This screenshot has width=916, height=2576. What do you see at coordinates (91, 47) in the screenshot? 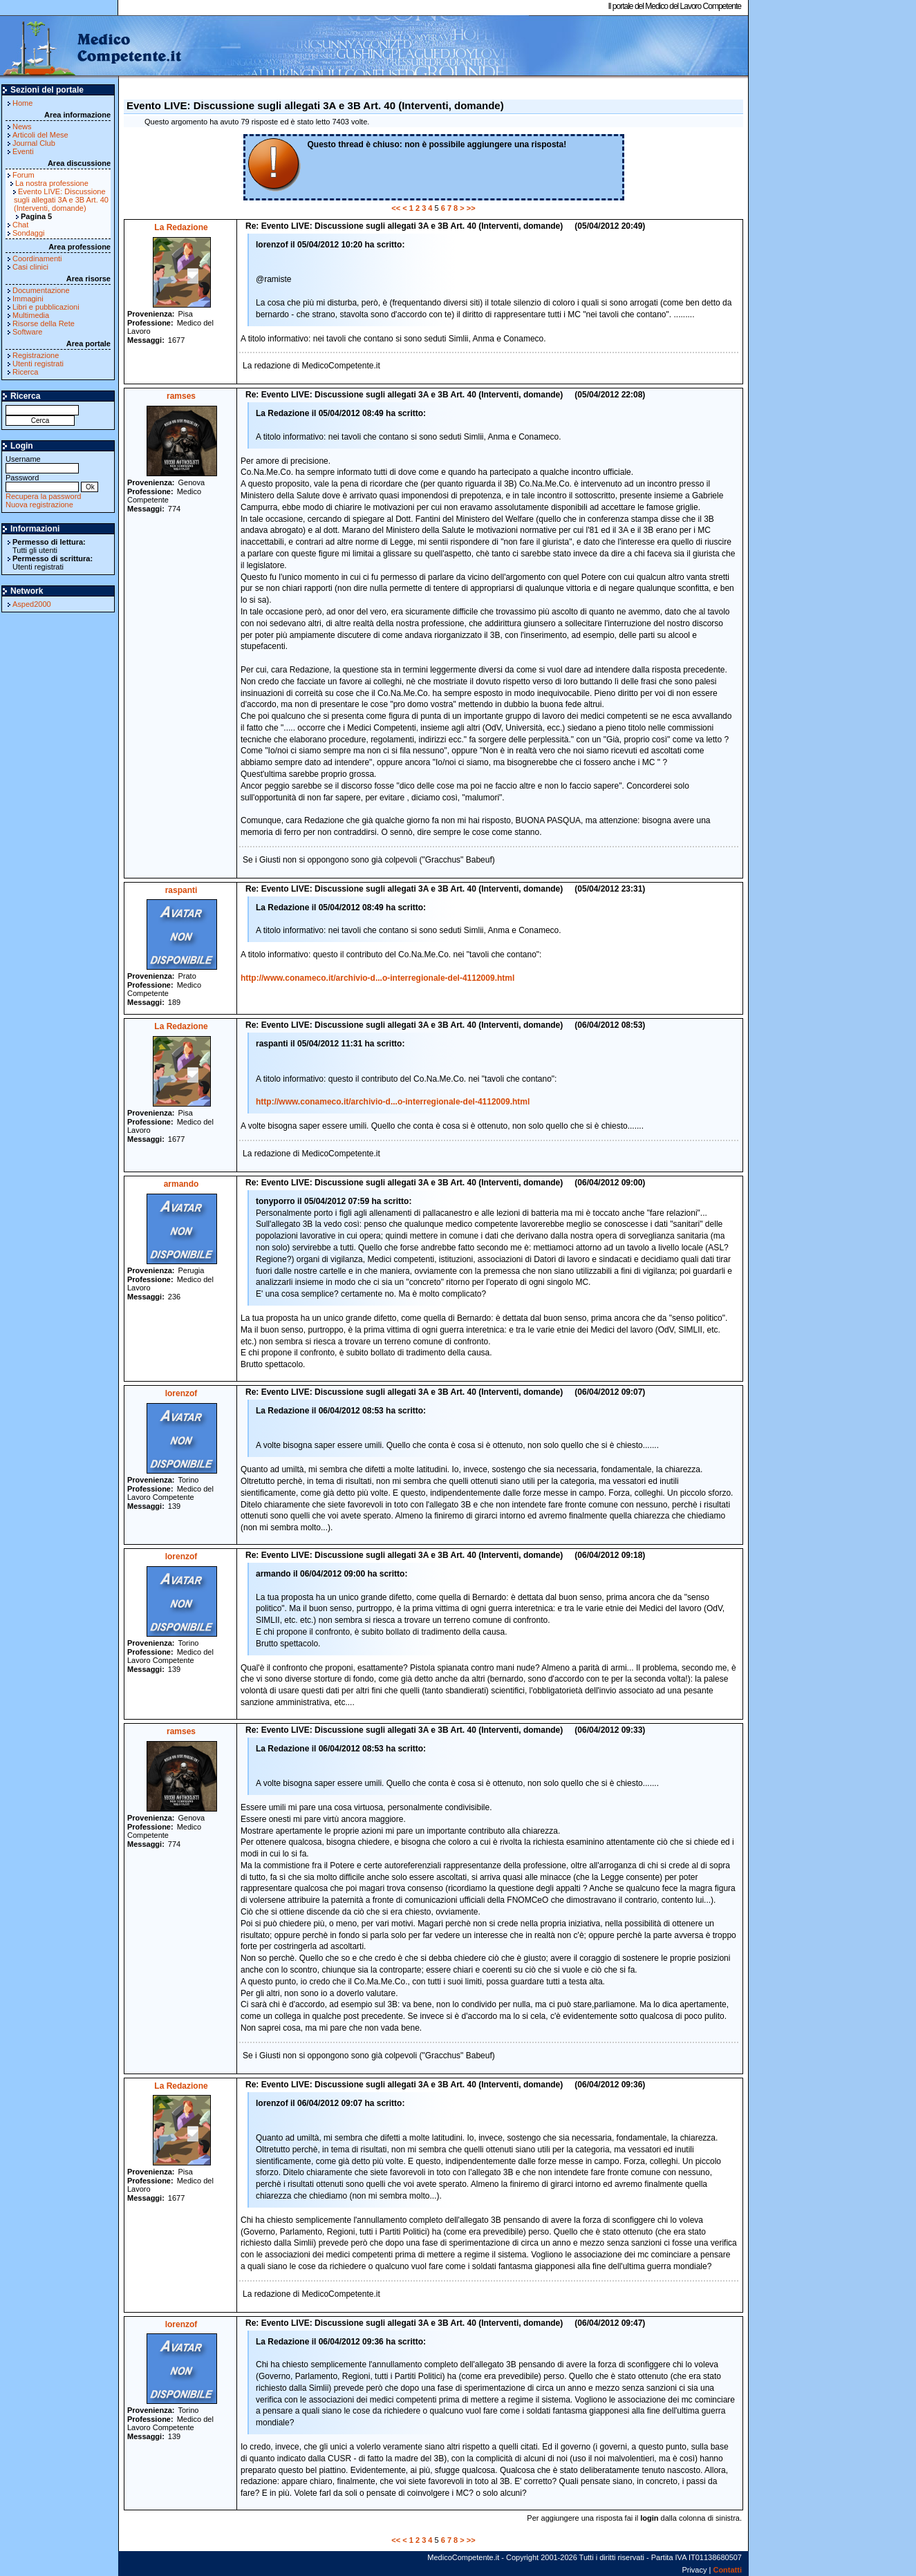
I see `MedicoCompetente.it` at bounding box center [91, 47].